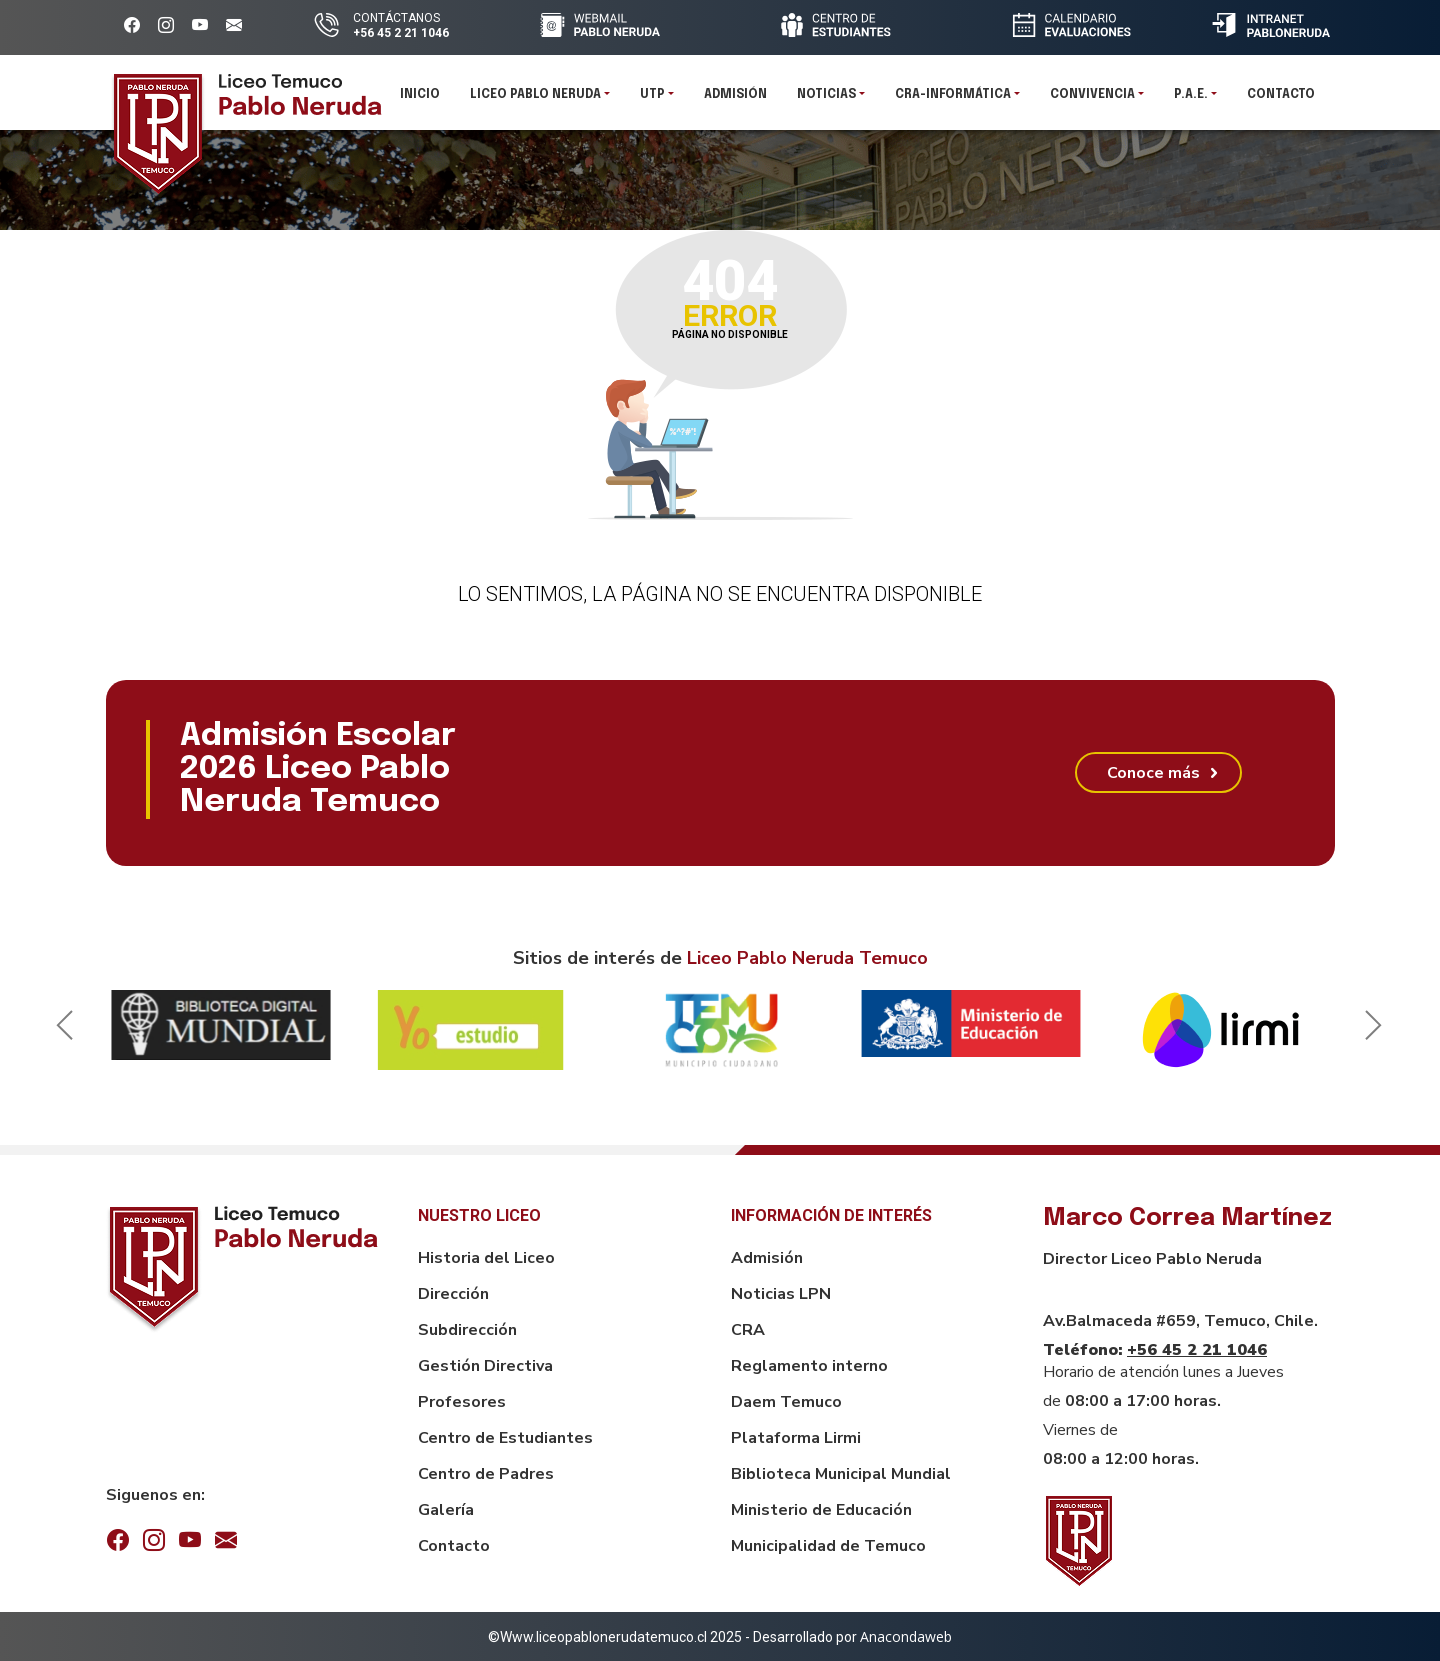  Describe the element at coordinates (826, 100) in the screenshot. I see `Noticias` at that location.